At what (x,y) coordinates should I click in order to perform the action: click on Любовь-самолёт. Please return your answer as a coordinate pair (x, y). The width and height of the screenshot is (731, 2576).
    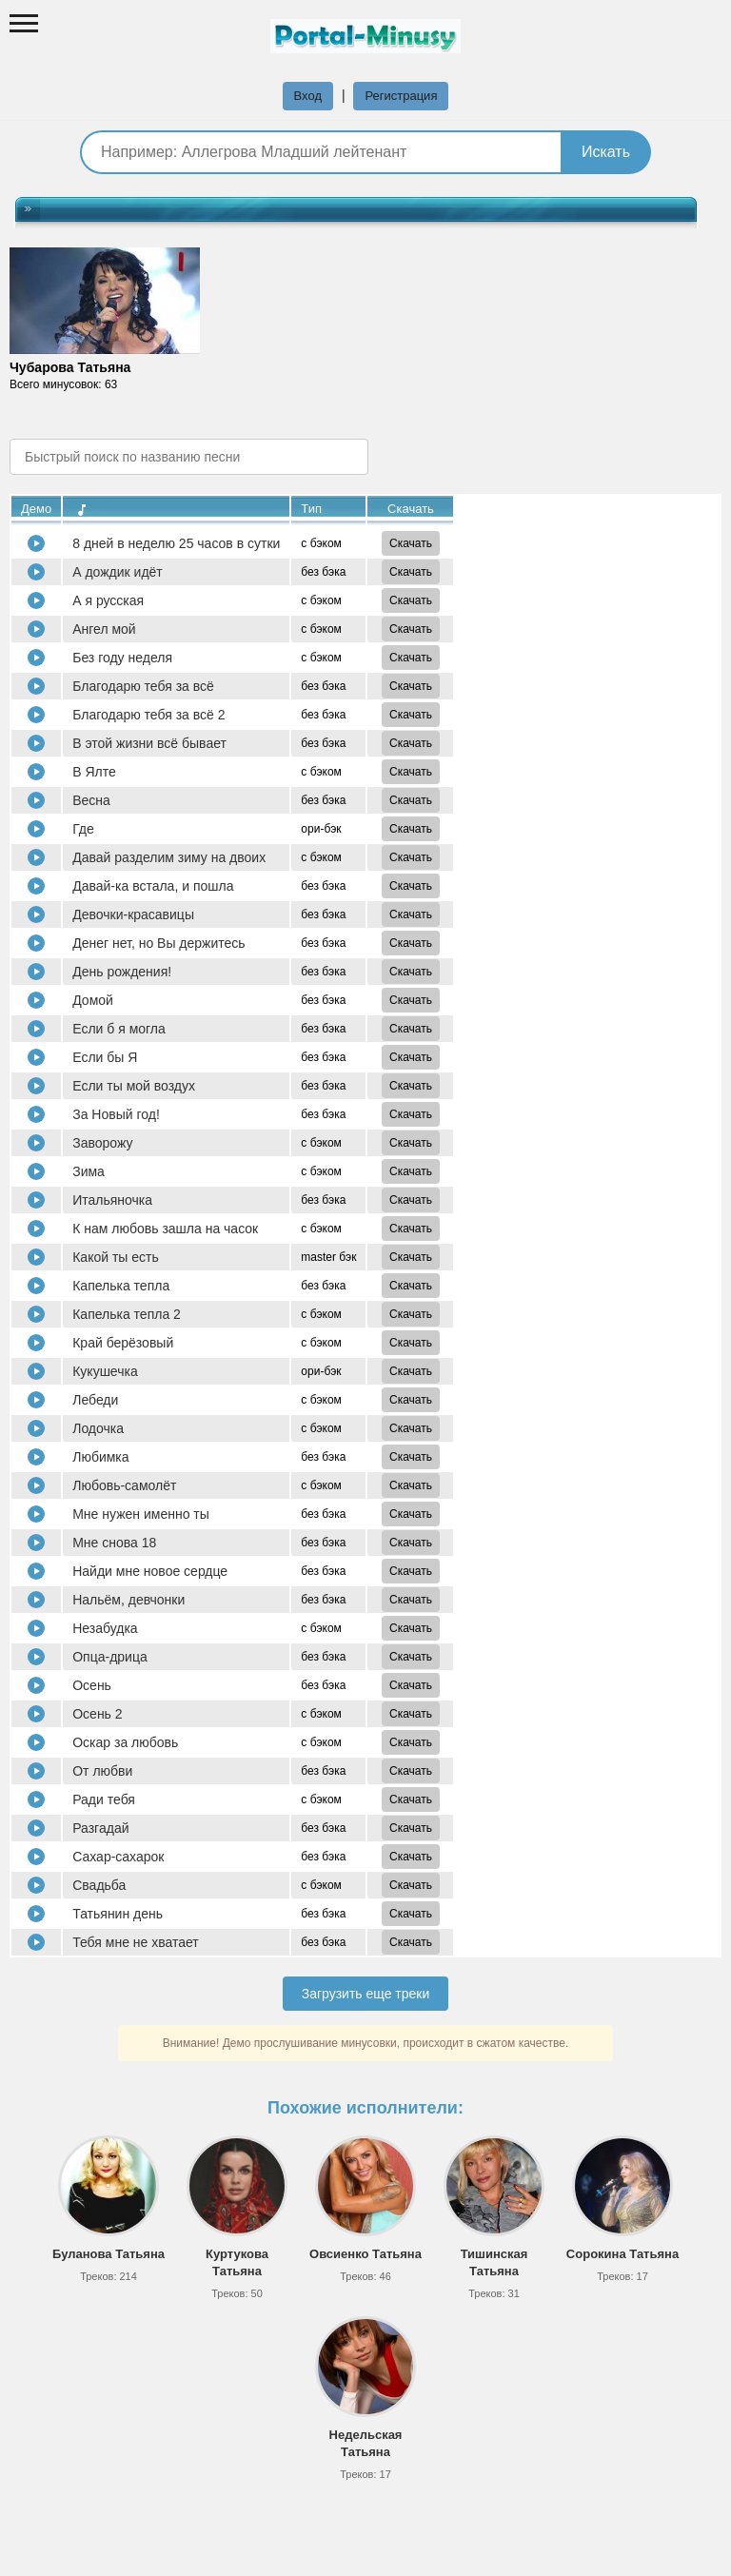
    Looking at the image, I should click on (124, 1485).